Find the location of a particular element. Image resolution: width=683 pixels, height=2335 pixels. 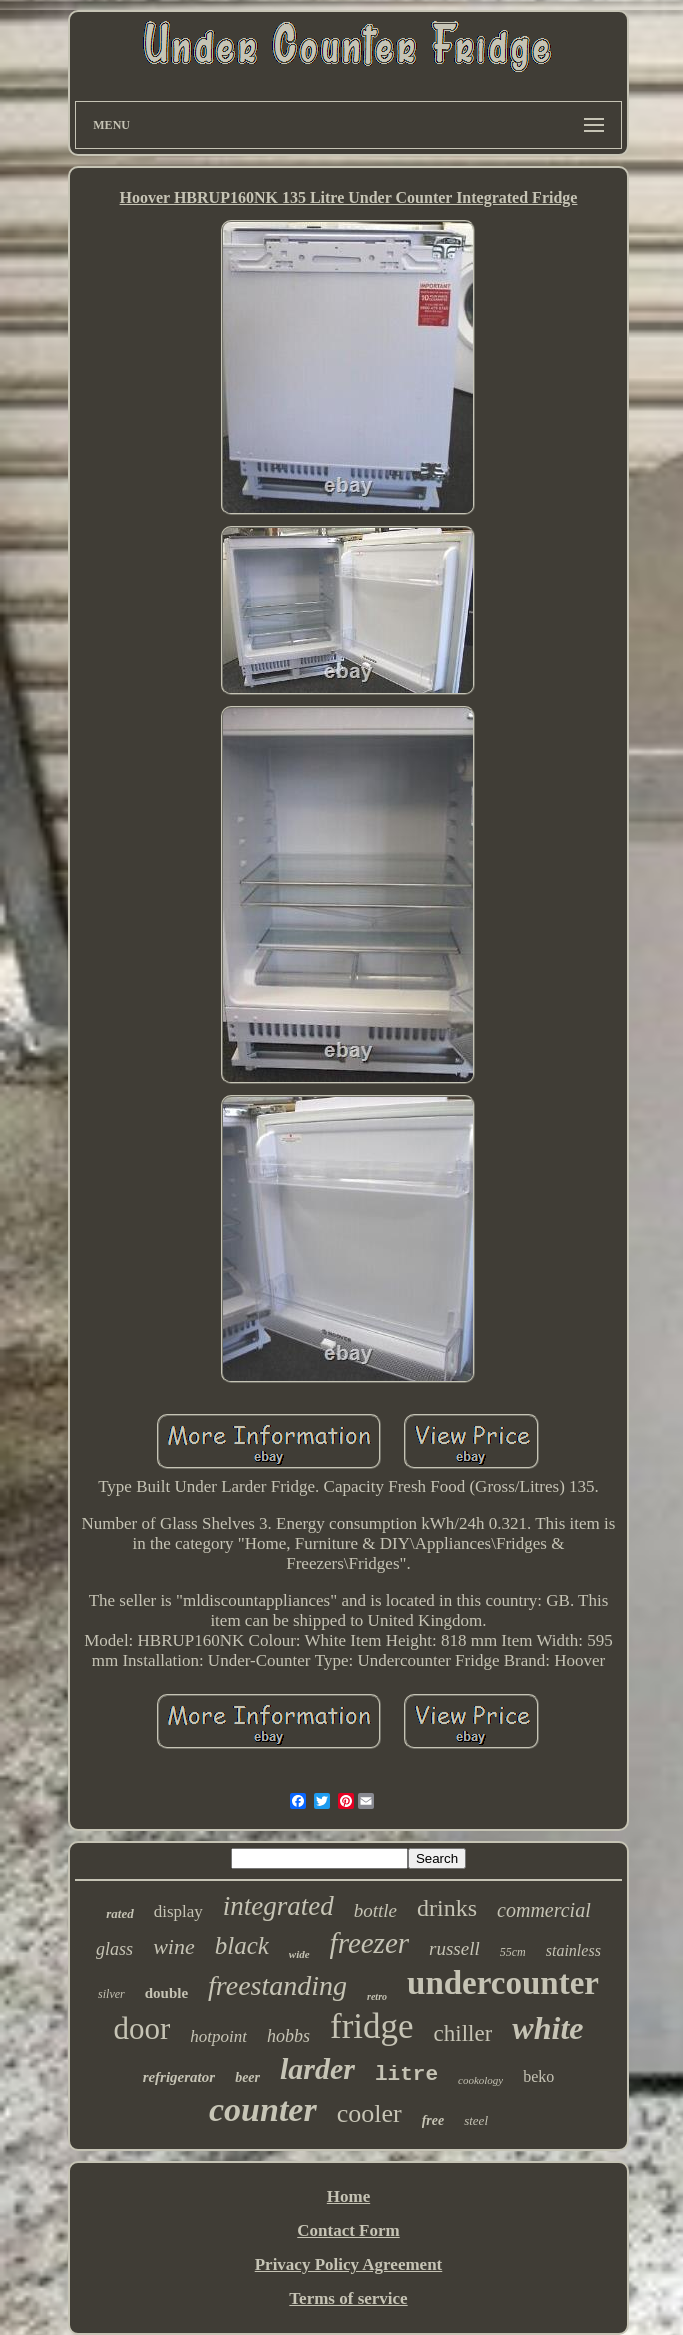

drinks is located at coordinates (447, 1908).